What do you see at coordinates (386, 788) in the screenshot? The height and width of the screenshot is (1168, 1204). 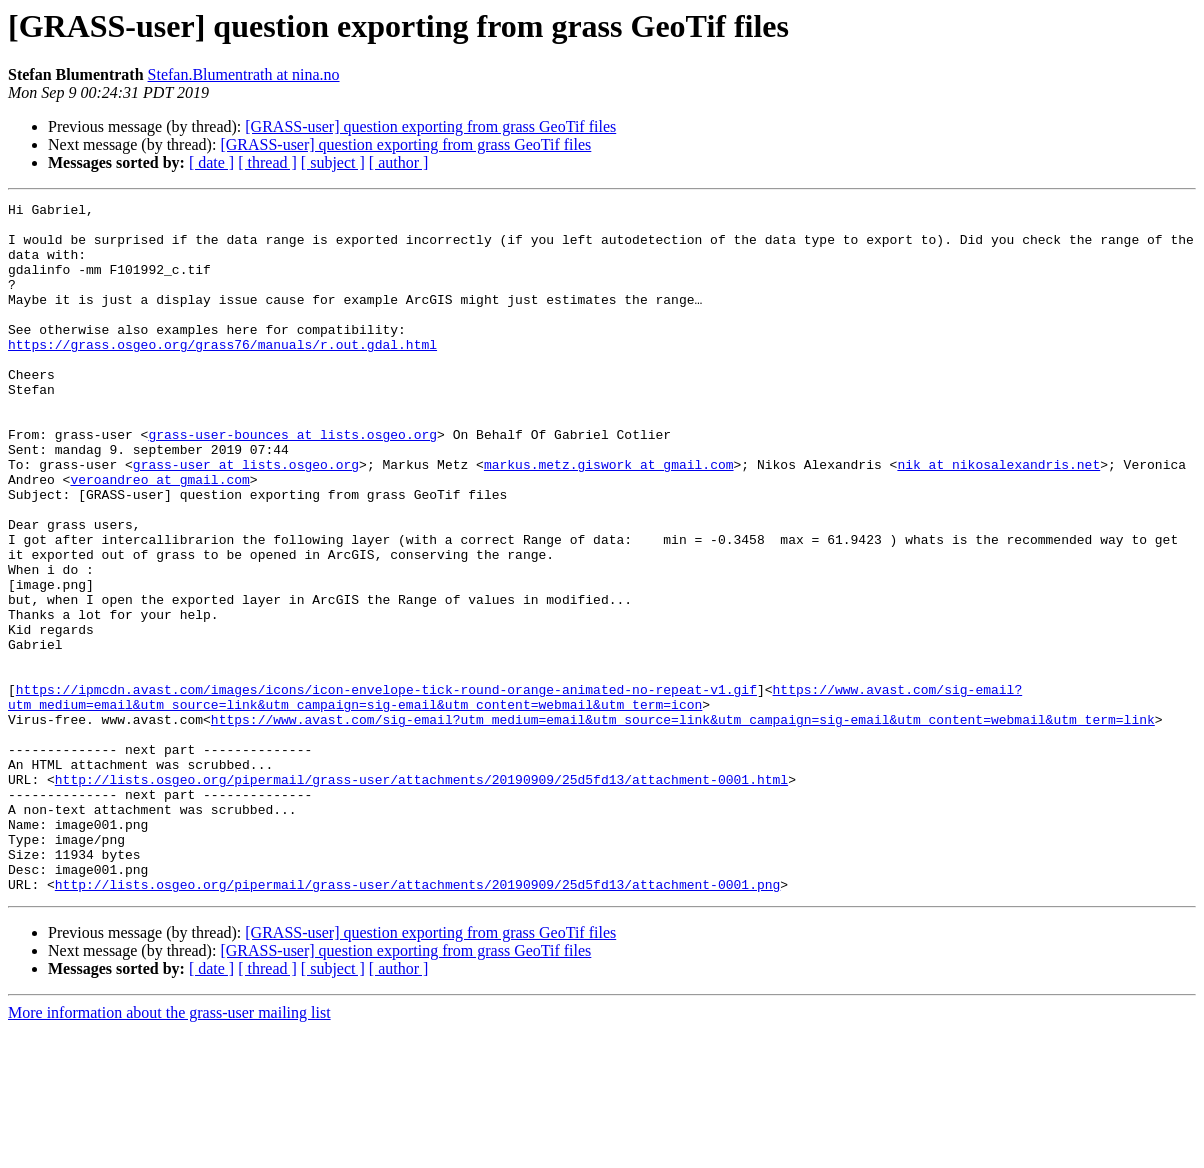 I see `https://ipmcdn.avast.com/images/icons/icon-envelope-tick-round-orange-animated-no-repeat-v1.gif` at bounding box center [386, 788].